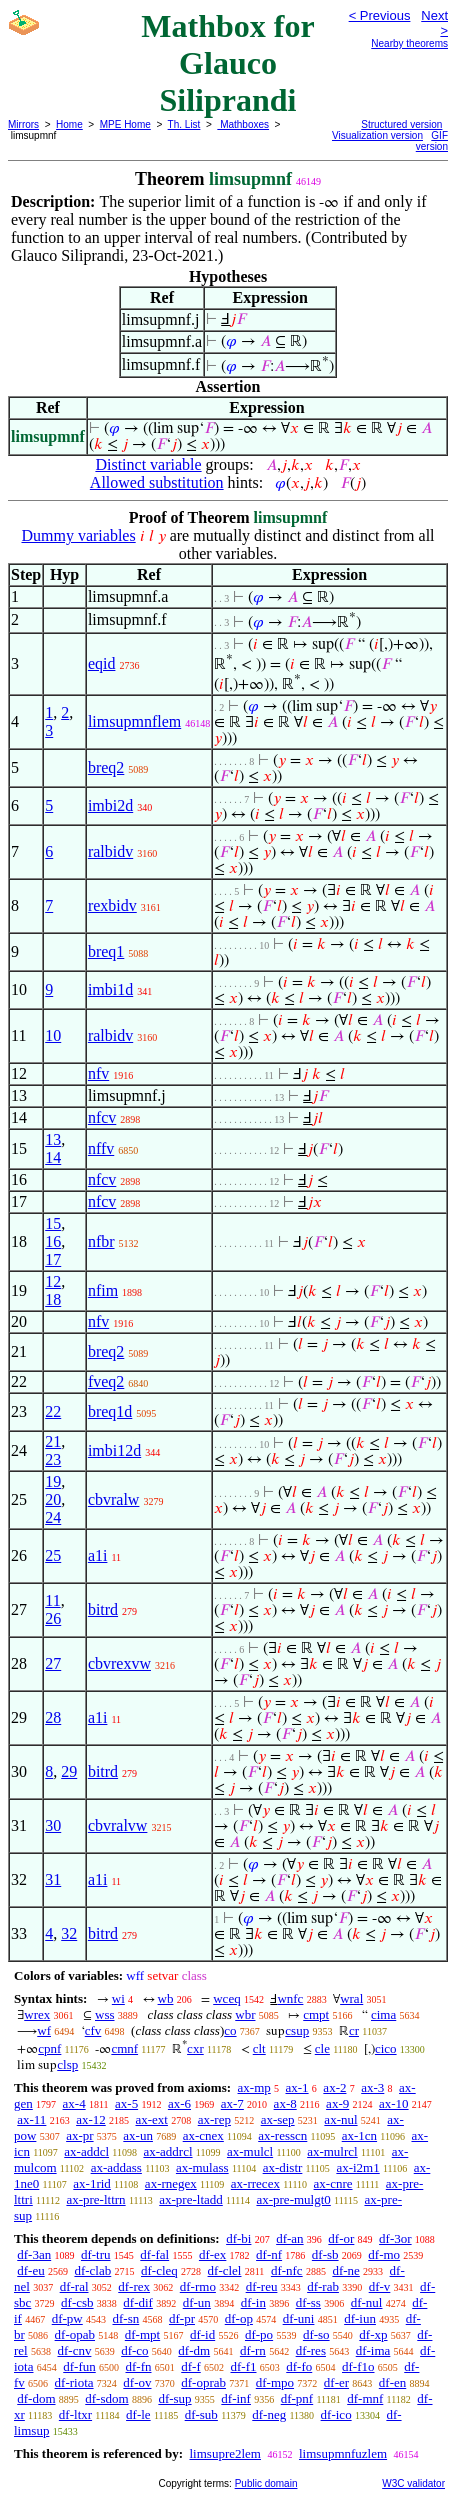  I want to click on df-pw, so click(67, 2318).